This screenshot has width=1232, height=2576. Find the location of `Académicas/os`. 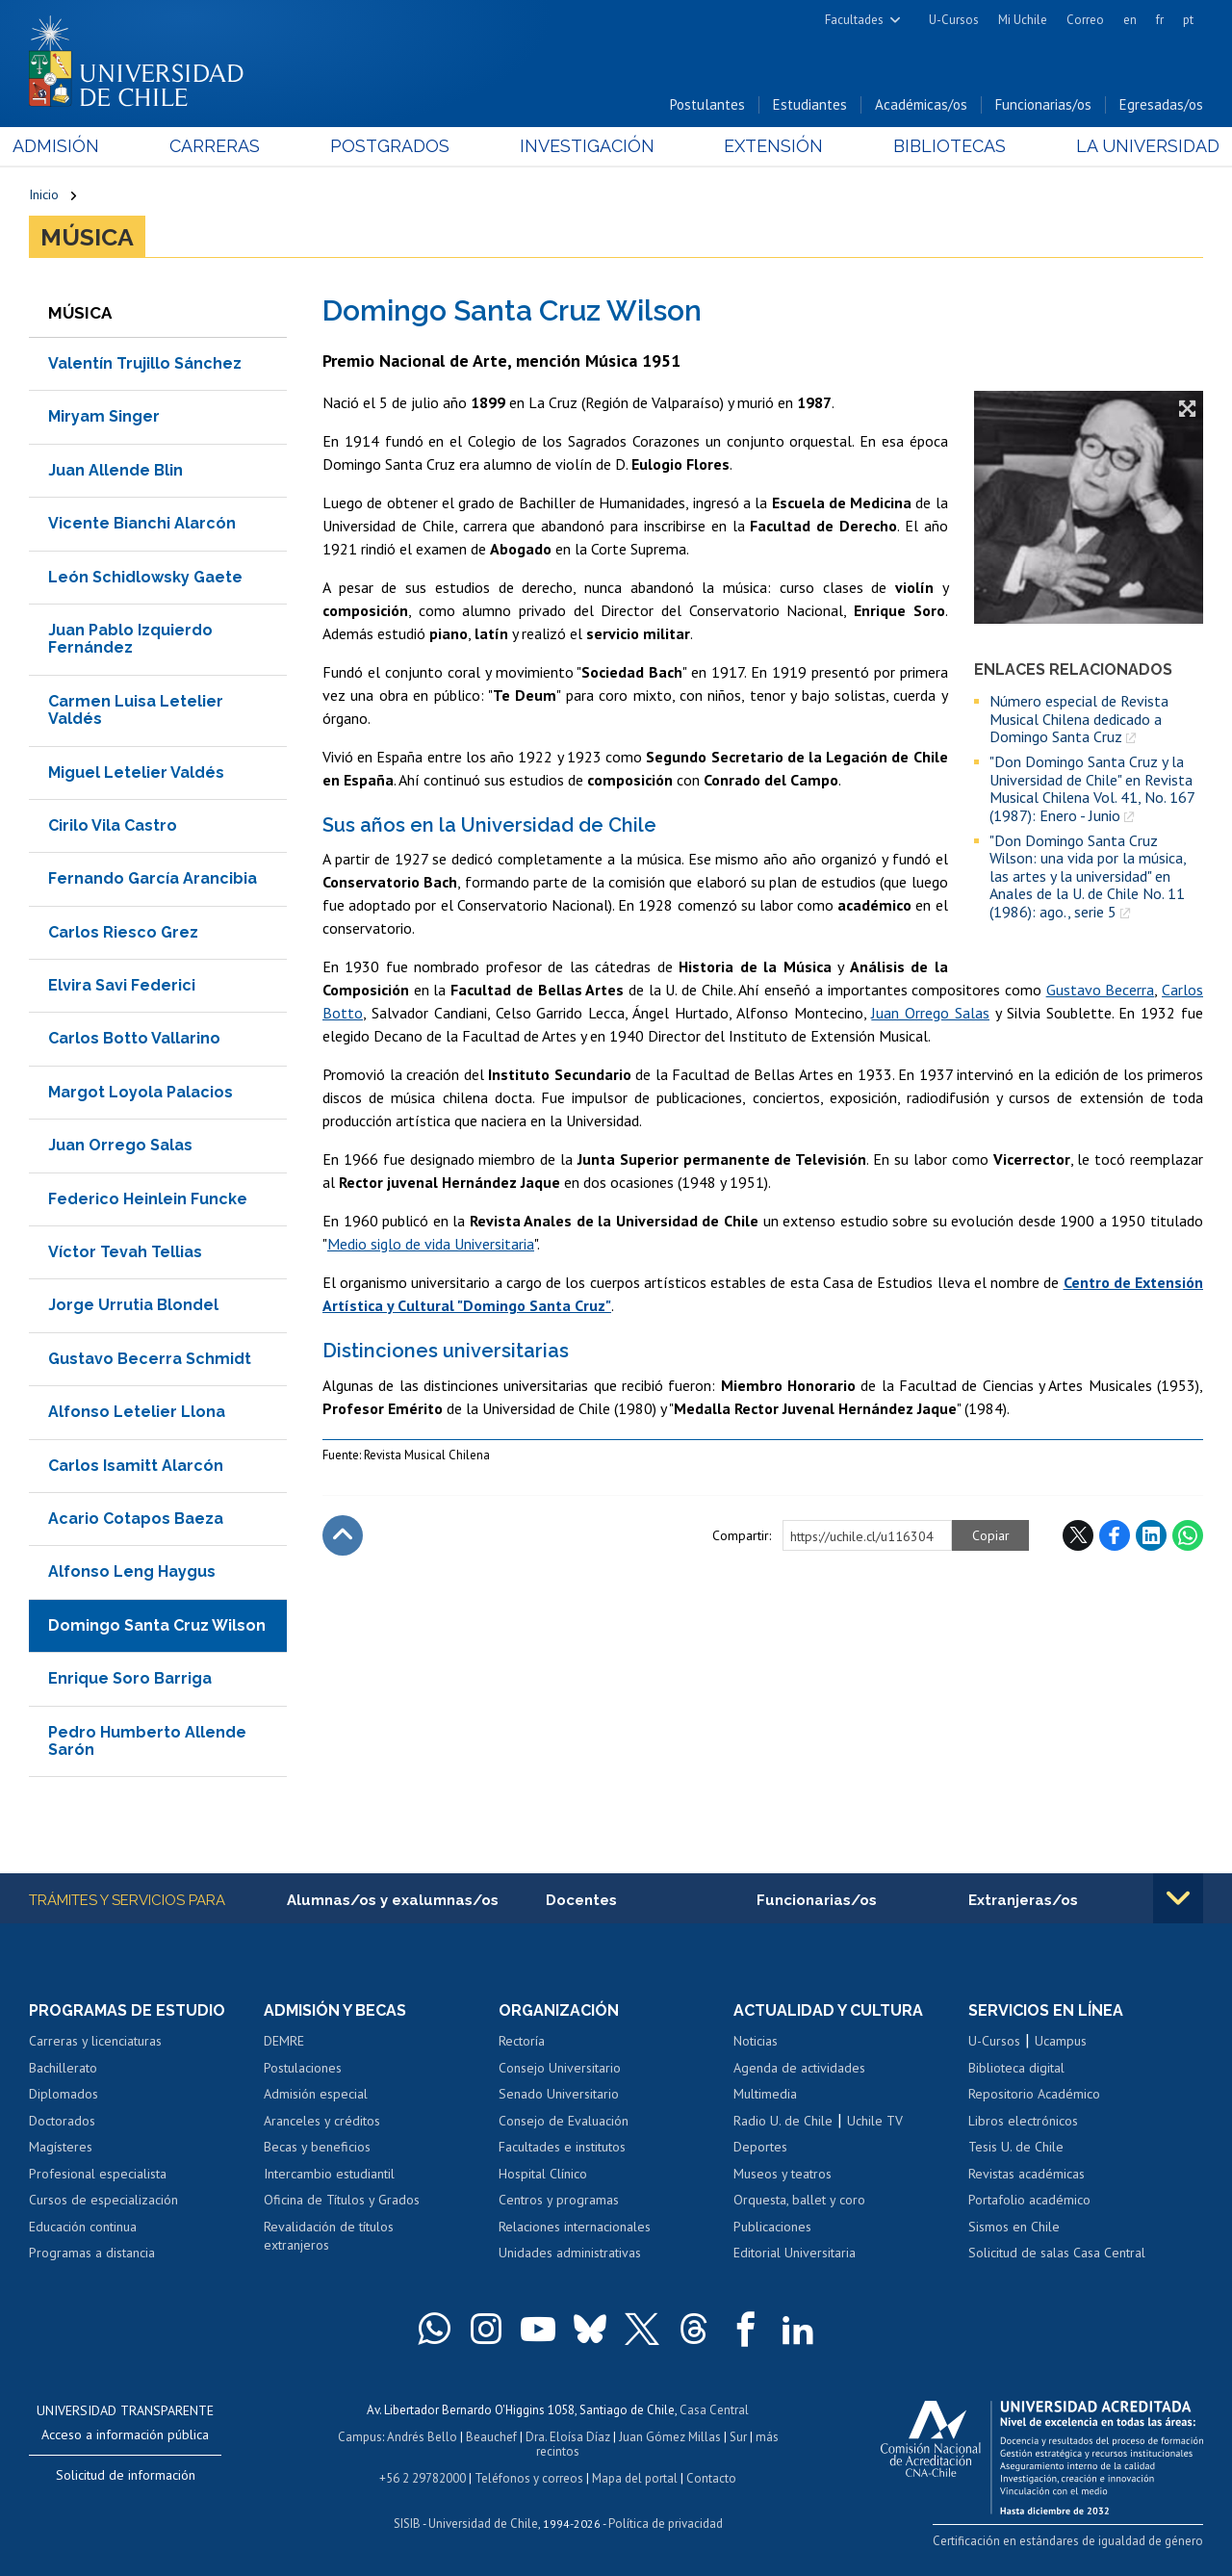

Académicas/os is located at coordinates (921, 104).